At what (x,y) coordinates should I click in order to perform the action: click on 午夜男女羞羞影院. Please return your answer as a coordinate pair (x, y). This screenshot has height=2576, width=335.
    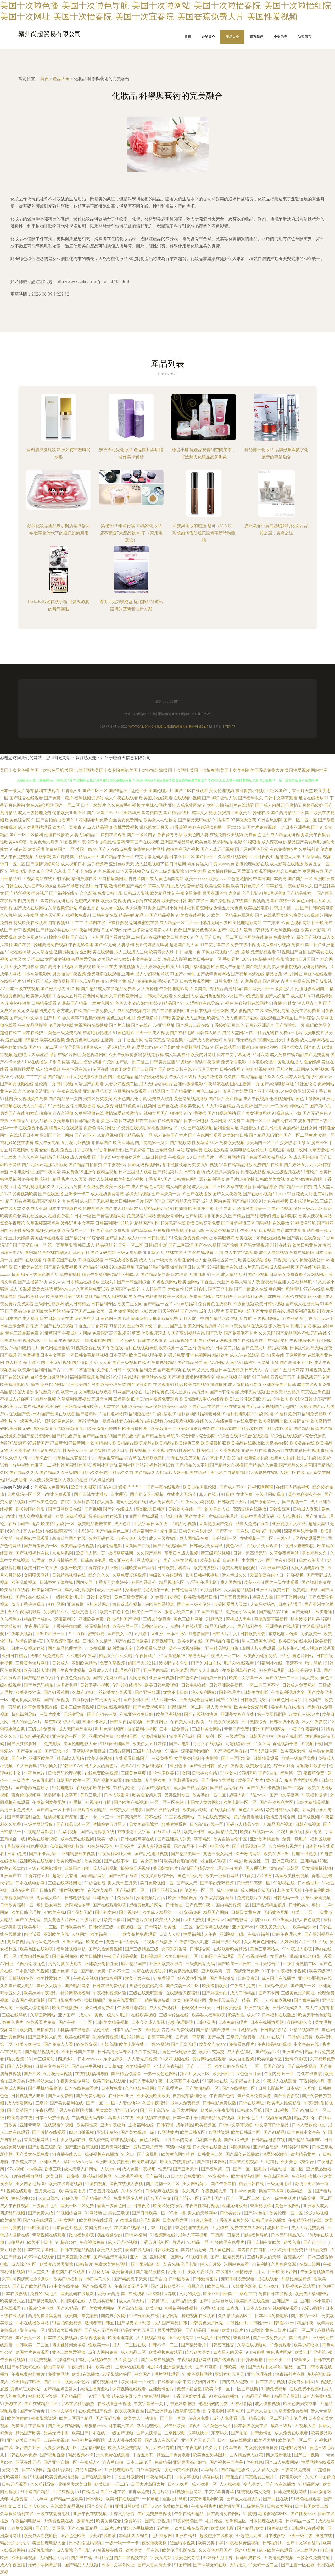
    Looking at the image, I should click on (298, 1545).